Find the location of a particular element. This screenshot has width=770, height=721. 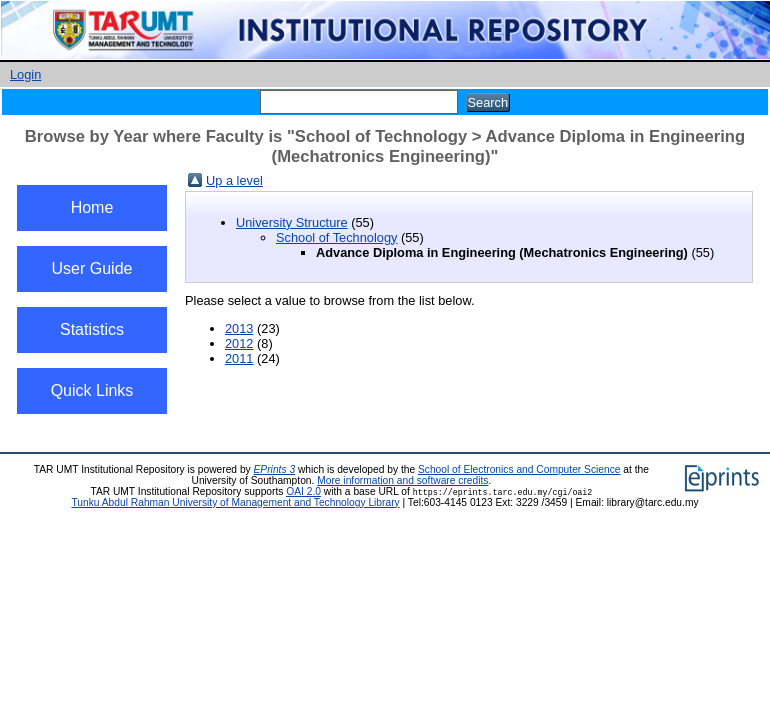

Up a level is located at coordinates (234, 180).